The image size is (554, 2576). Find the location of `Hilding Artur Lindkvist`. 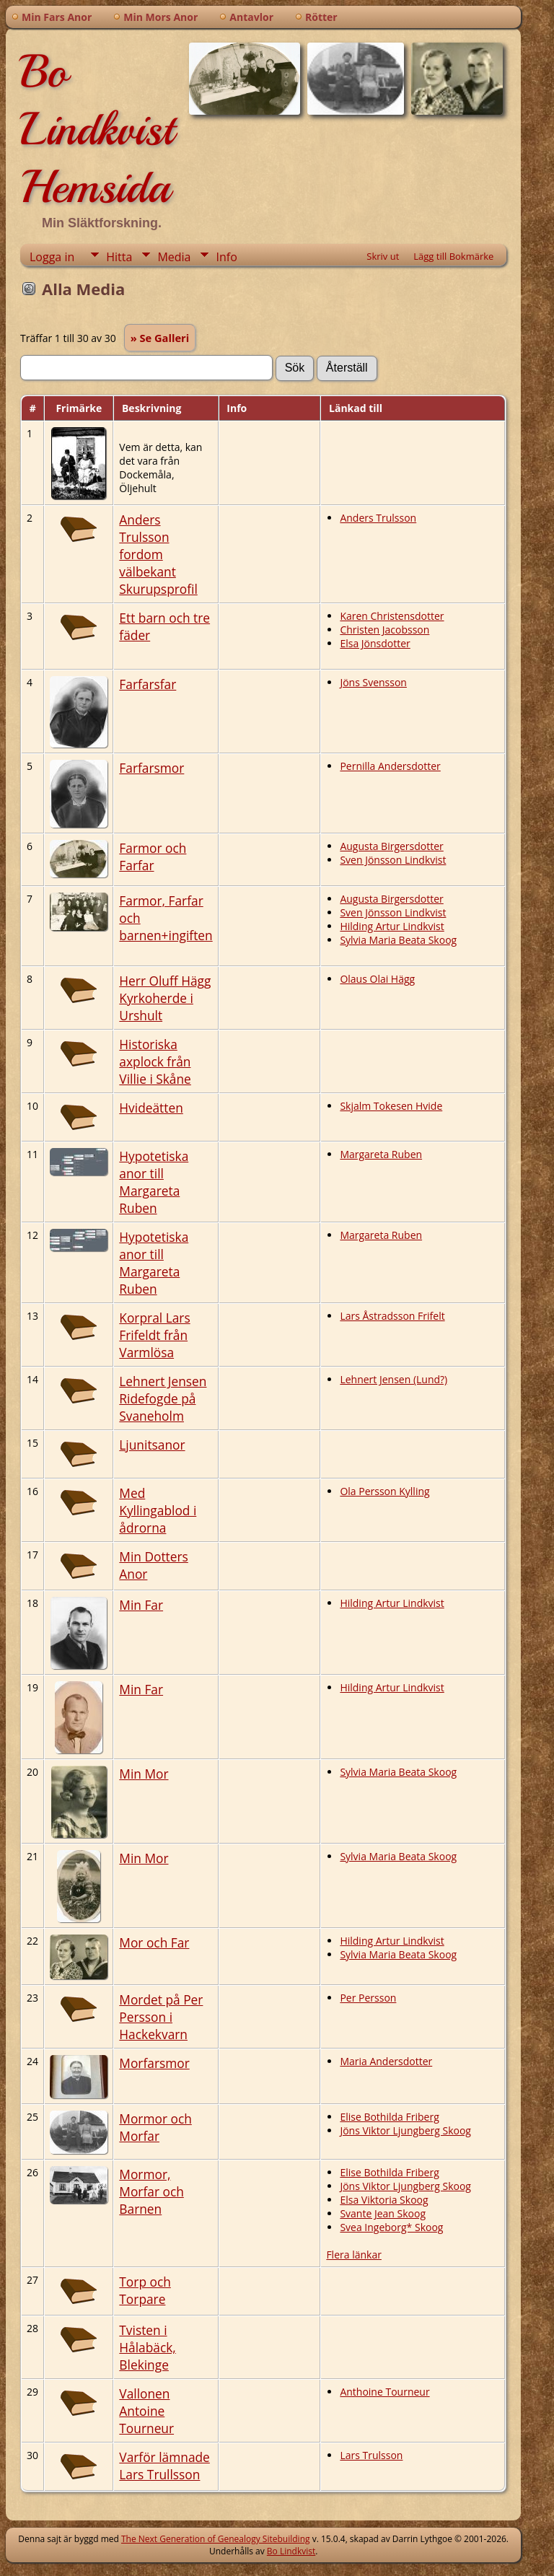

Hilding Artur Lindkvist is located at coordinates (392, 926).